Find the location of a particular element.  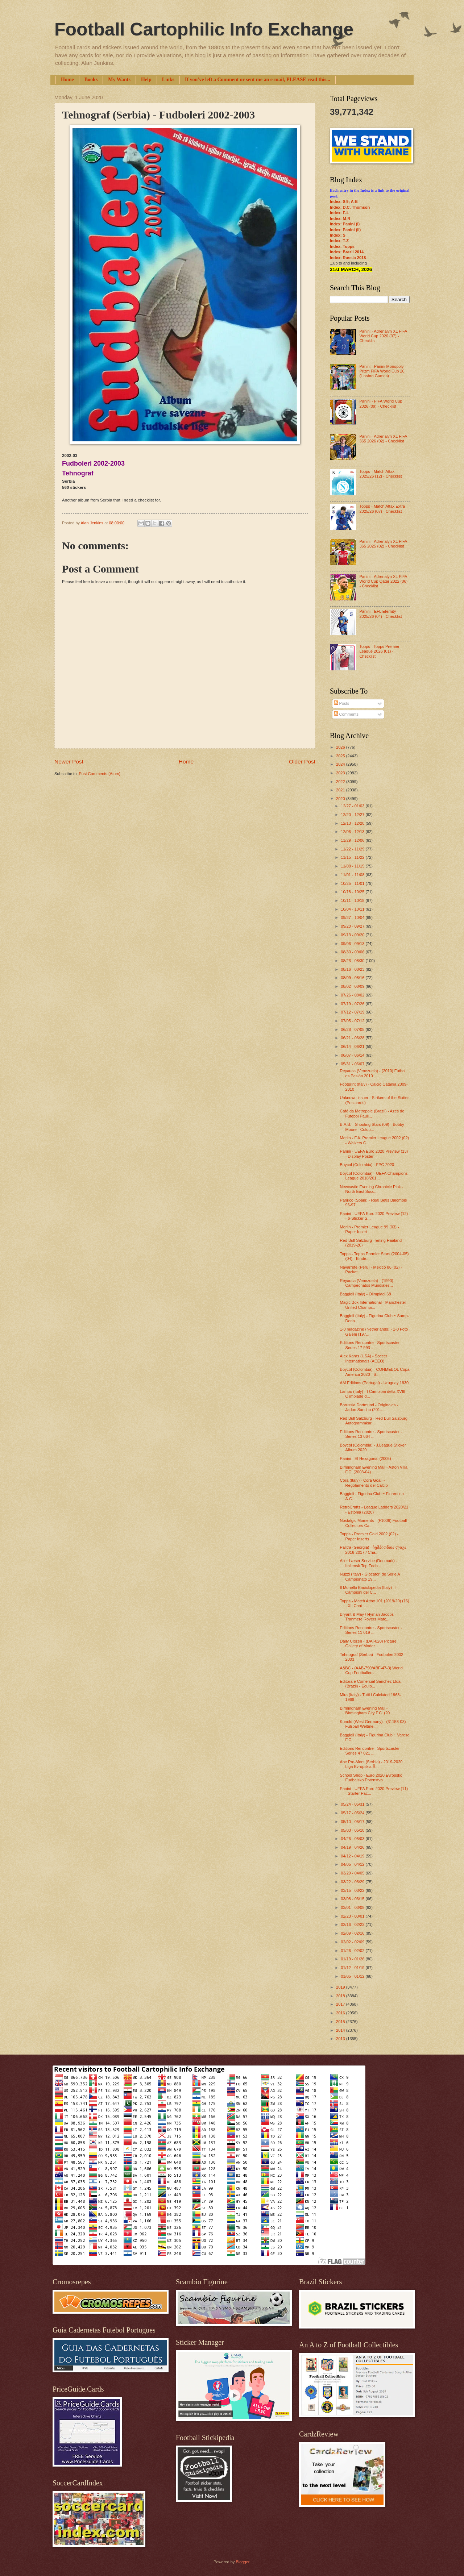

Editions Rencontre - Sportscaster - Series 47 021 ... is located at coordinates (371, 1750).